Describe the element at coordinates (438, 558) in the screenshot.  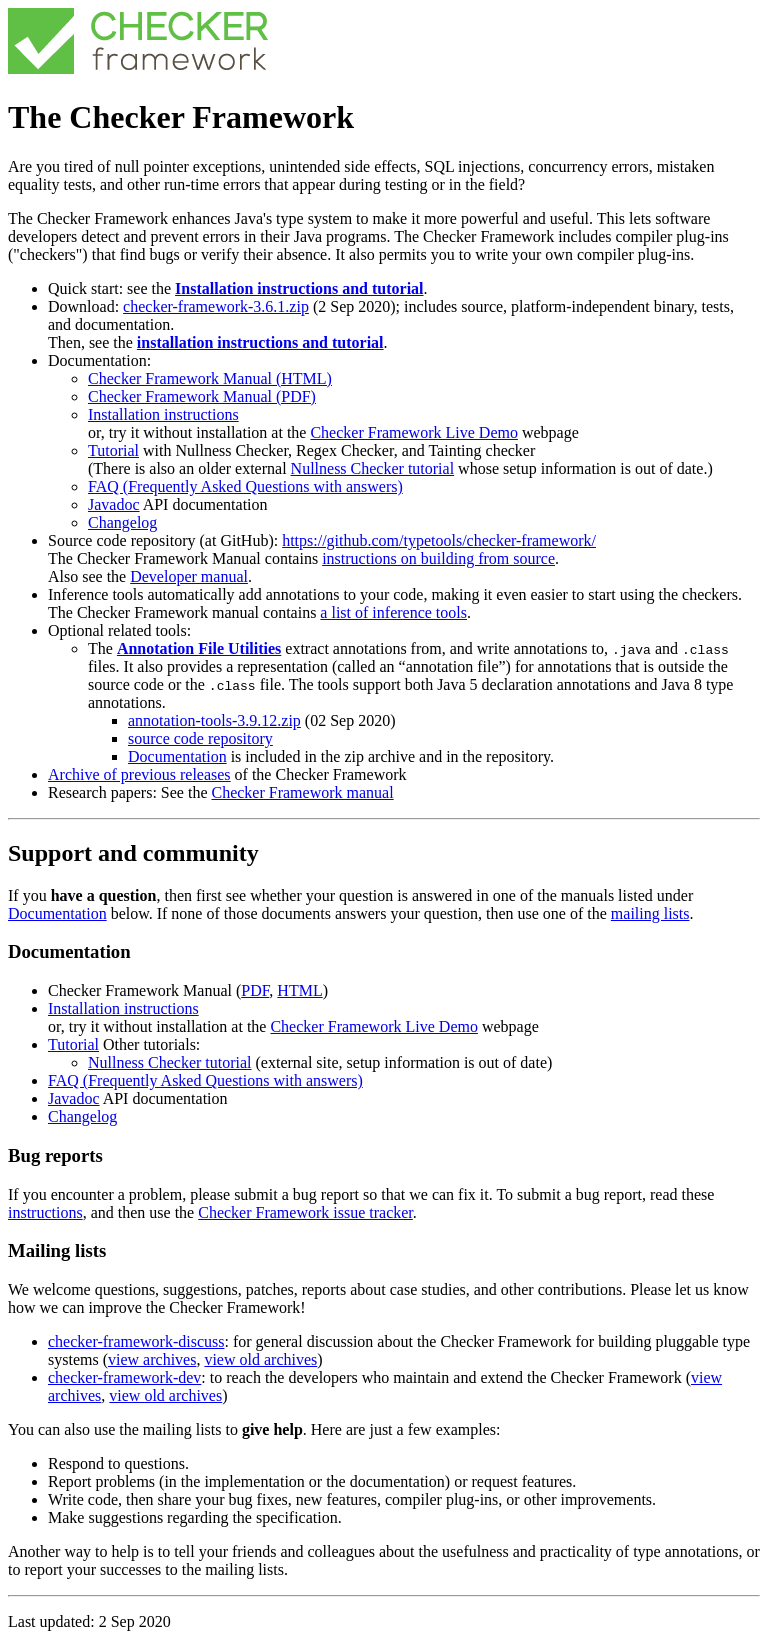
I see `instructions on building from source` at that location.